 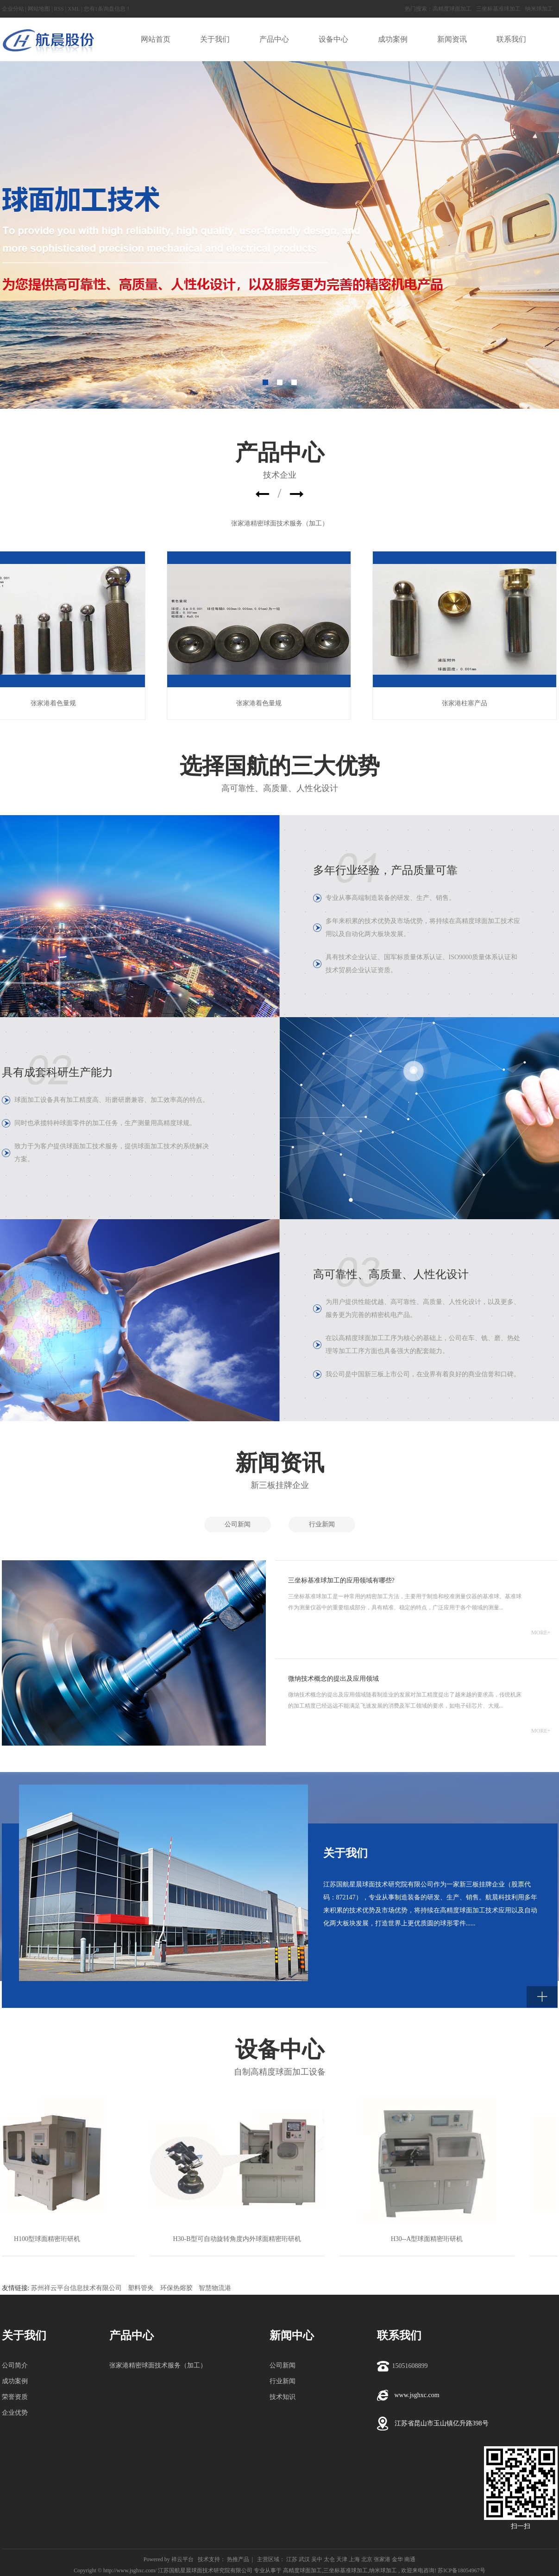 What do you see at coordinates (76, 2288) in the screenshot?
I see `苏州祥云平台信息技术有限公司` at bounding box center [76, 2288].